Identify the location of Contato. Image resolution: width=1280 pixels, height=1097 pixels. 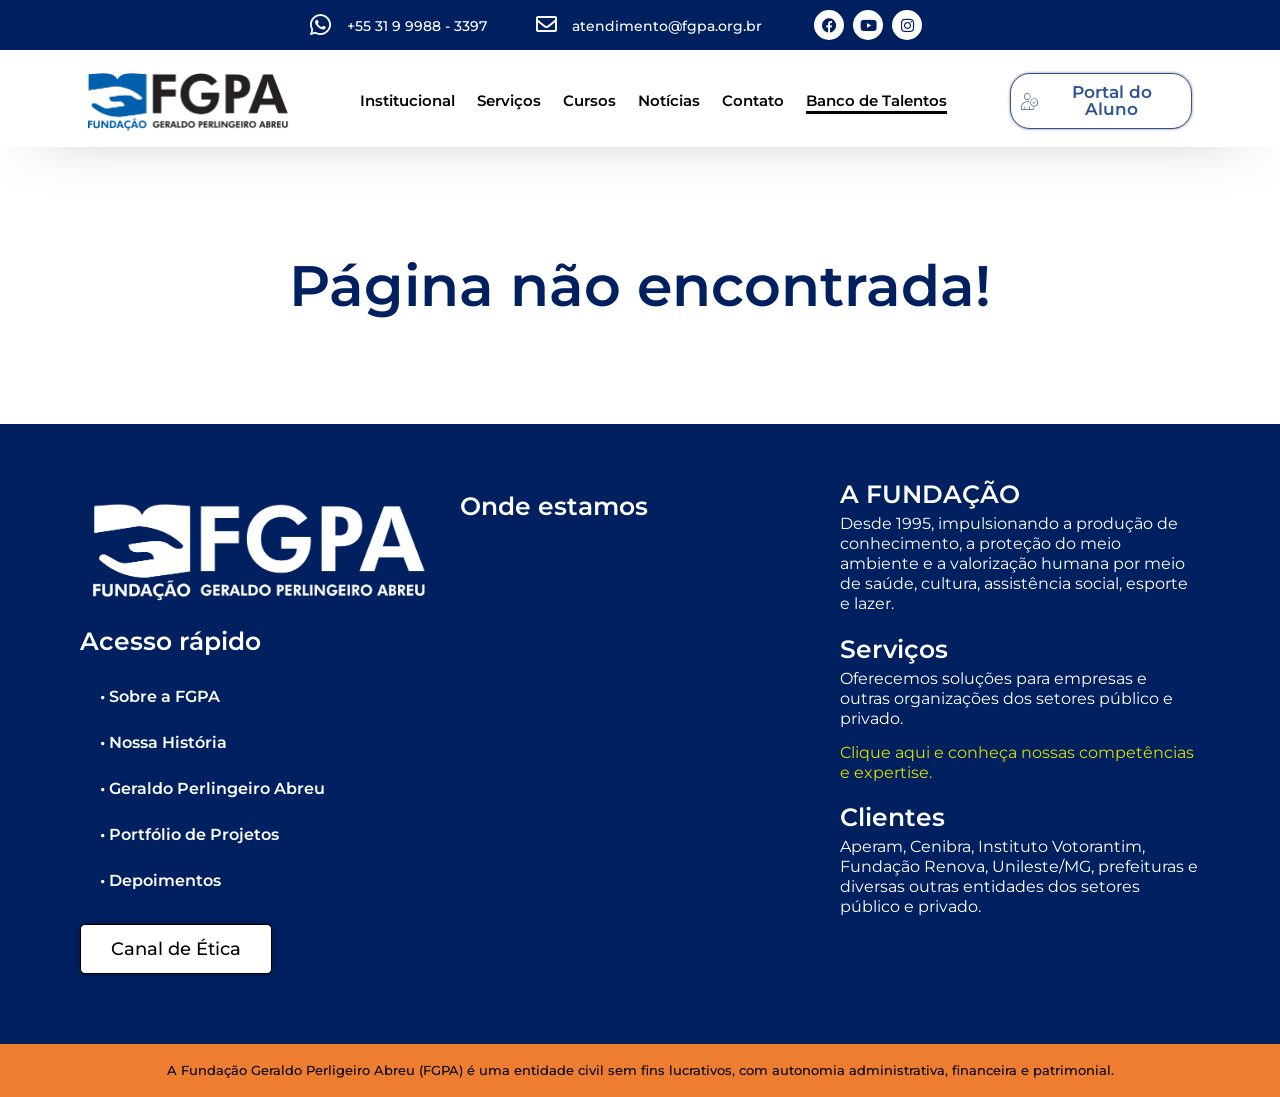
(753, 100).